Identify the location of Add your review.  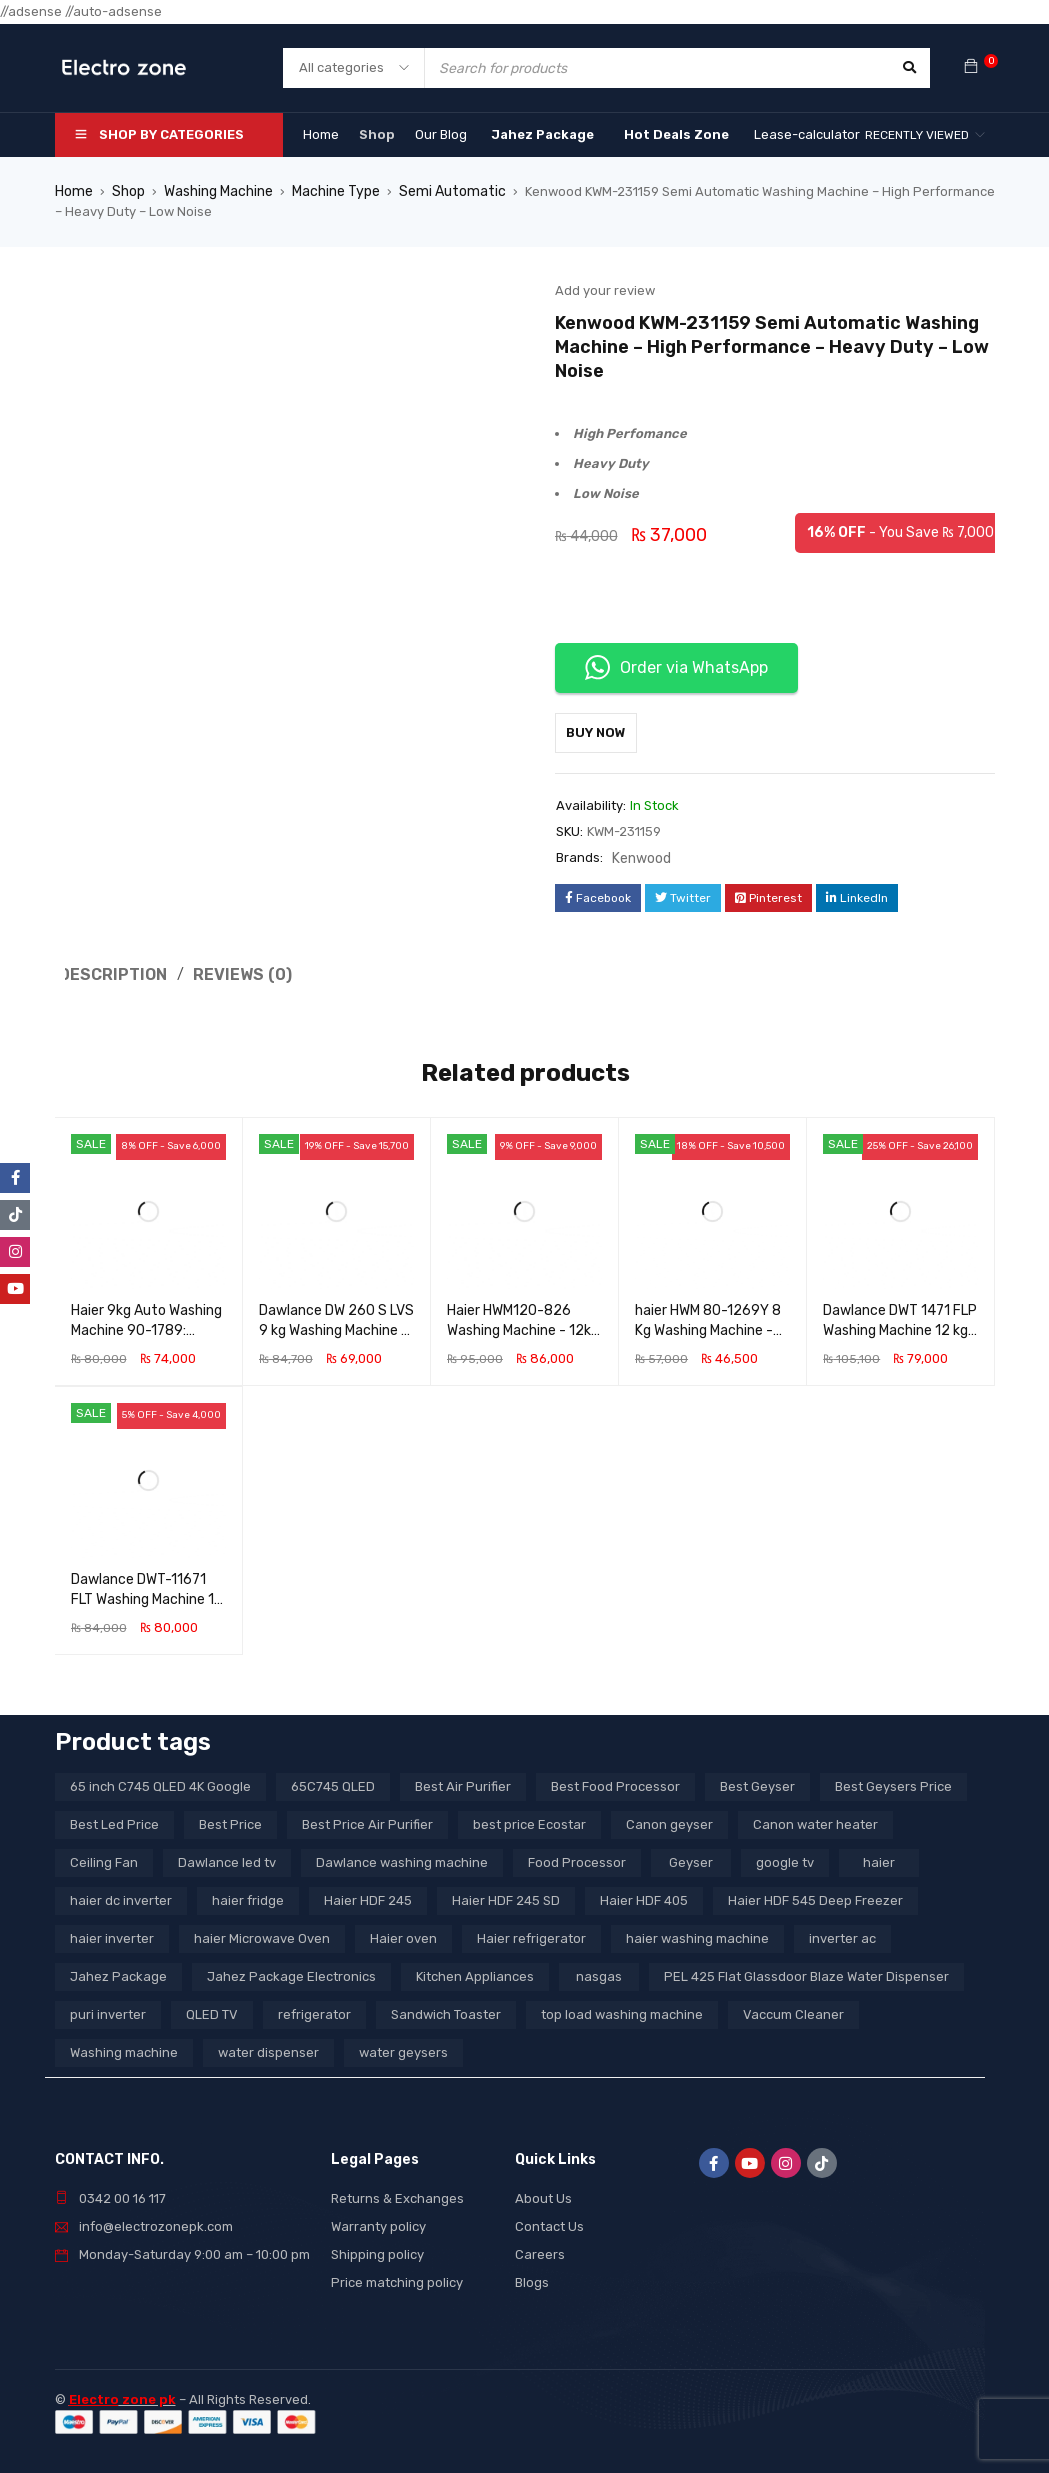
(605, 290).